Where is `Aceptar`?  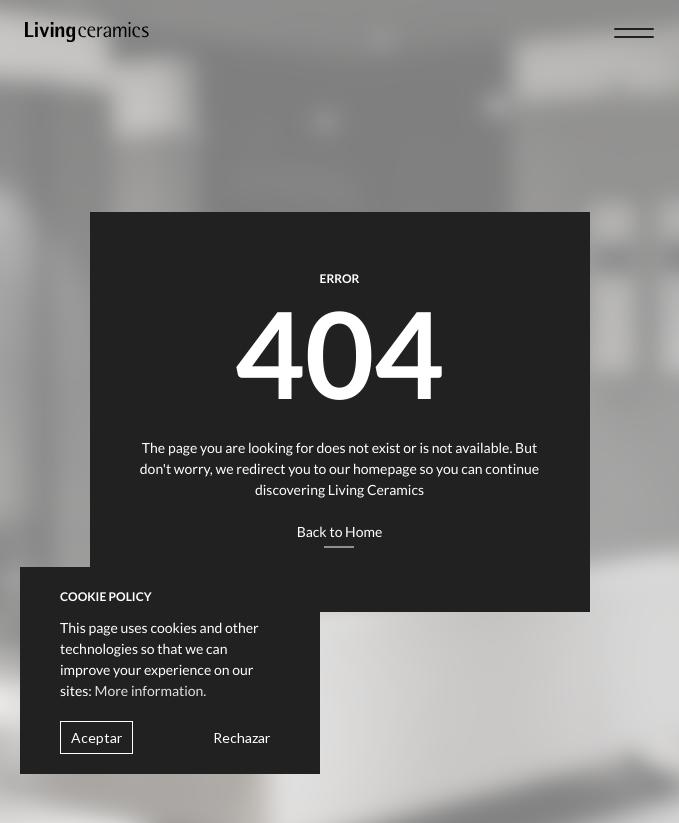
Aceptar is located at coordinates (96, 737).